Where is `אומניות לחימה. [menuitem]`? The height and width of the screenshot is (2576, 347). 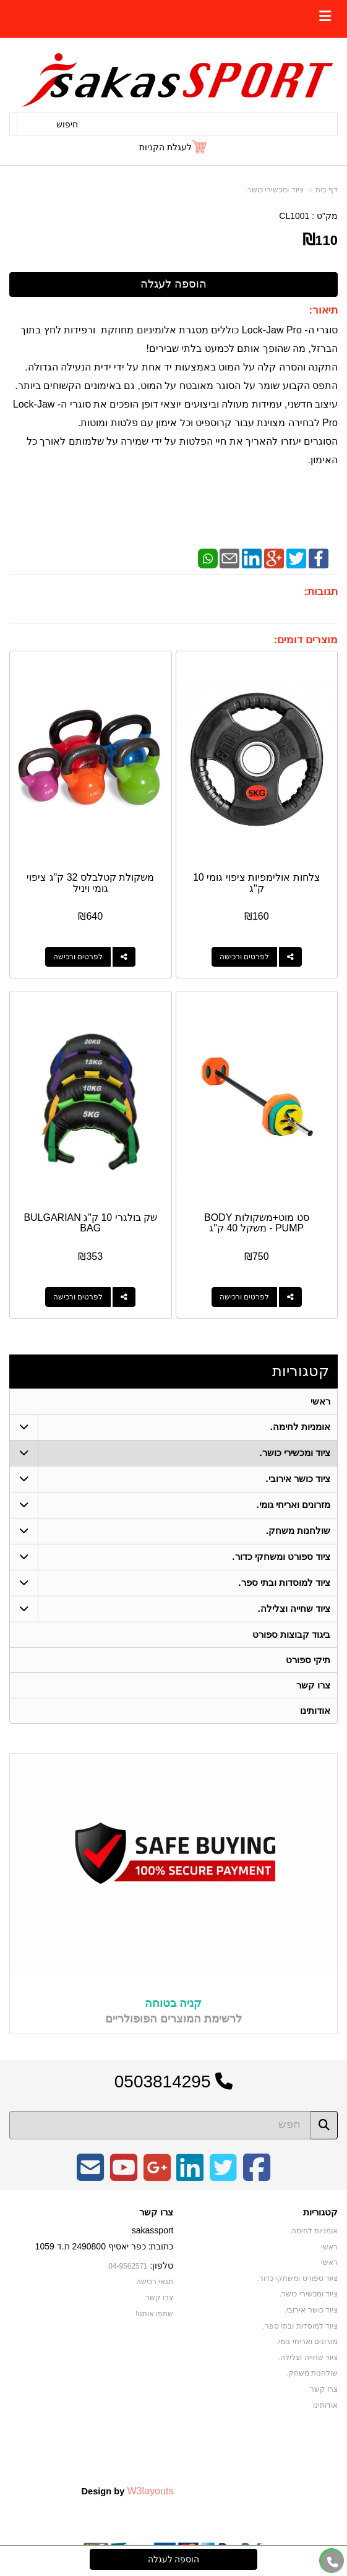 אומניות לחימה. [menuitem] is located at coordinates (300, 1426).